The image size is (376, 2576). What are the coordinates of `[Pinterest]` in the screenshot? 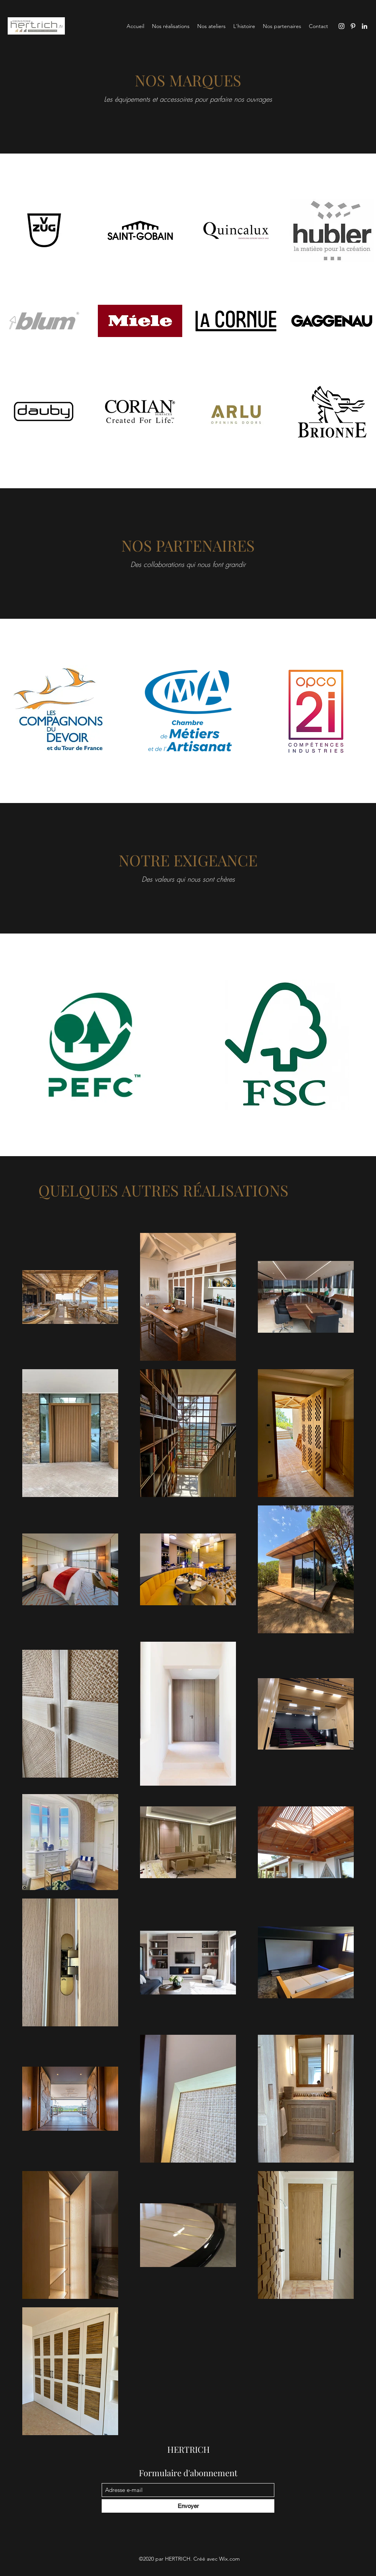 It's located at (353, 26).